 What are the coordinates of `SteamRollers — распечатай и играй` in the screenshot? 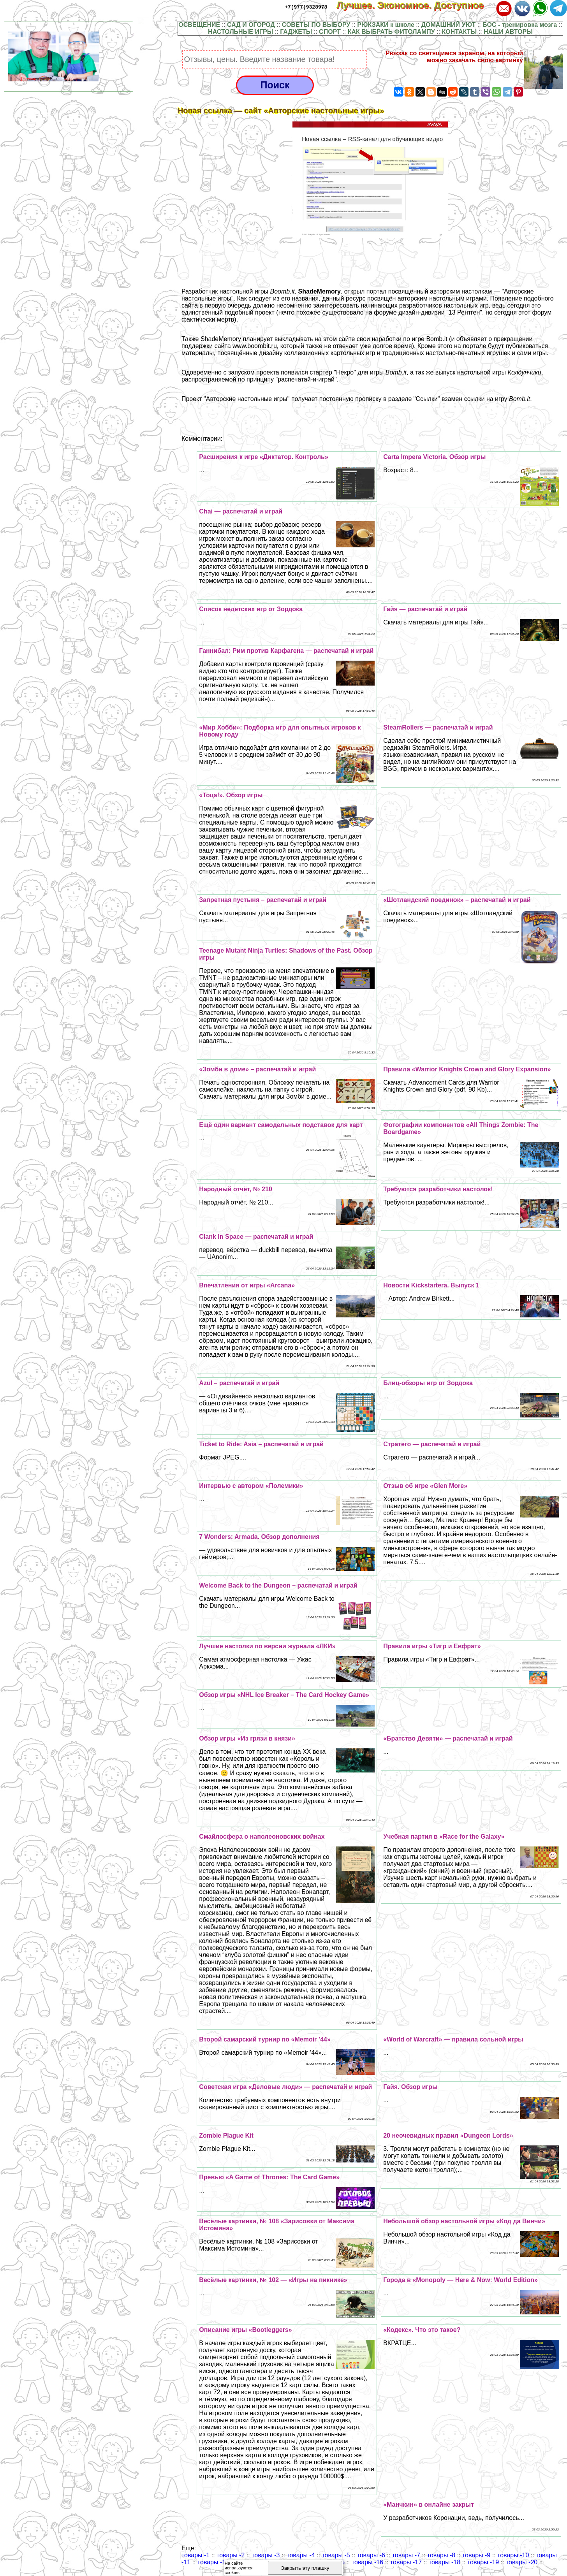 It's located at (438, 727).